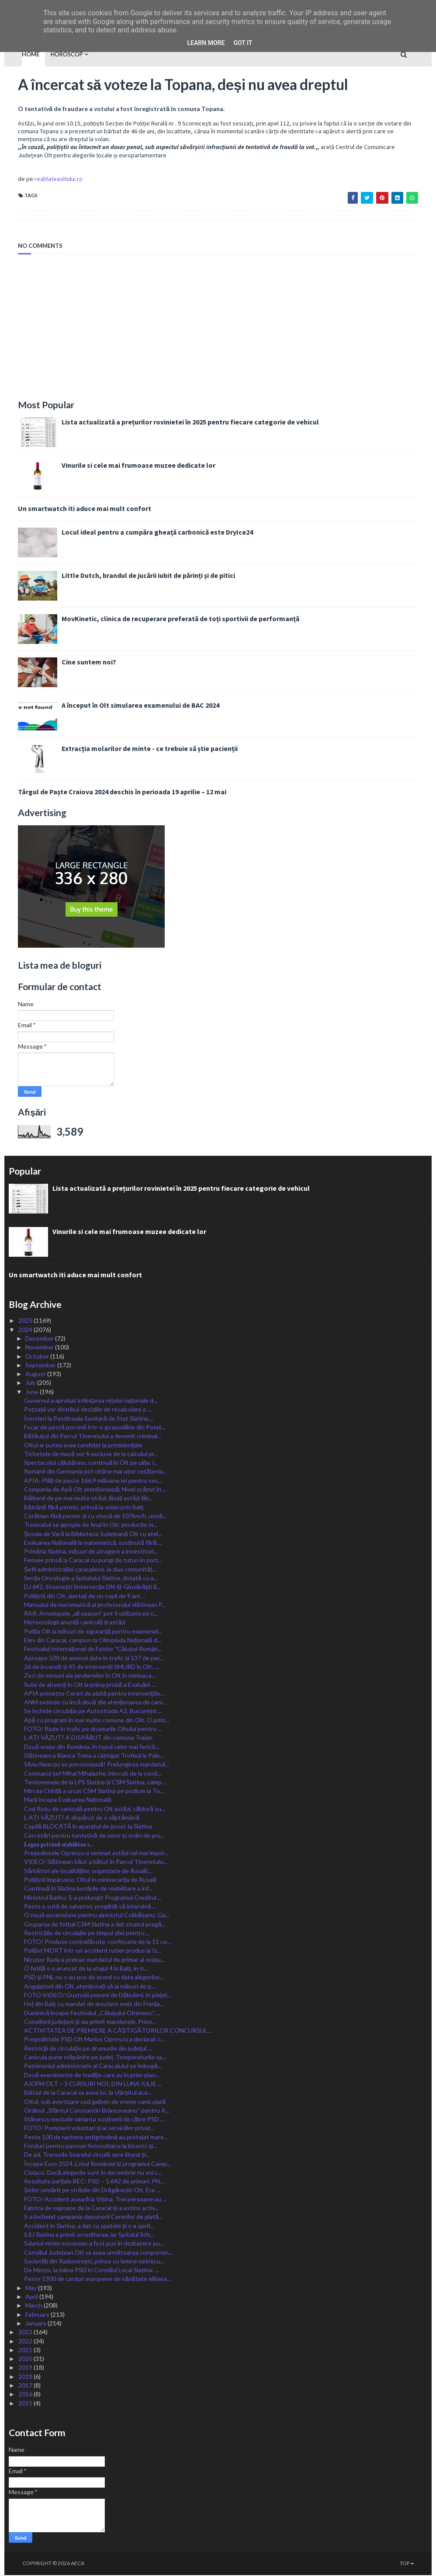 The height and width of the screenshot is (2576, 436). What do you see at coordinates (93, 1631) in the screenshot?
I see `Poliția Olt ia măsuri de siguranță pentru examenel...` at bounding box center [93, 1631].